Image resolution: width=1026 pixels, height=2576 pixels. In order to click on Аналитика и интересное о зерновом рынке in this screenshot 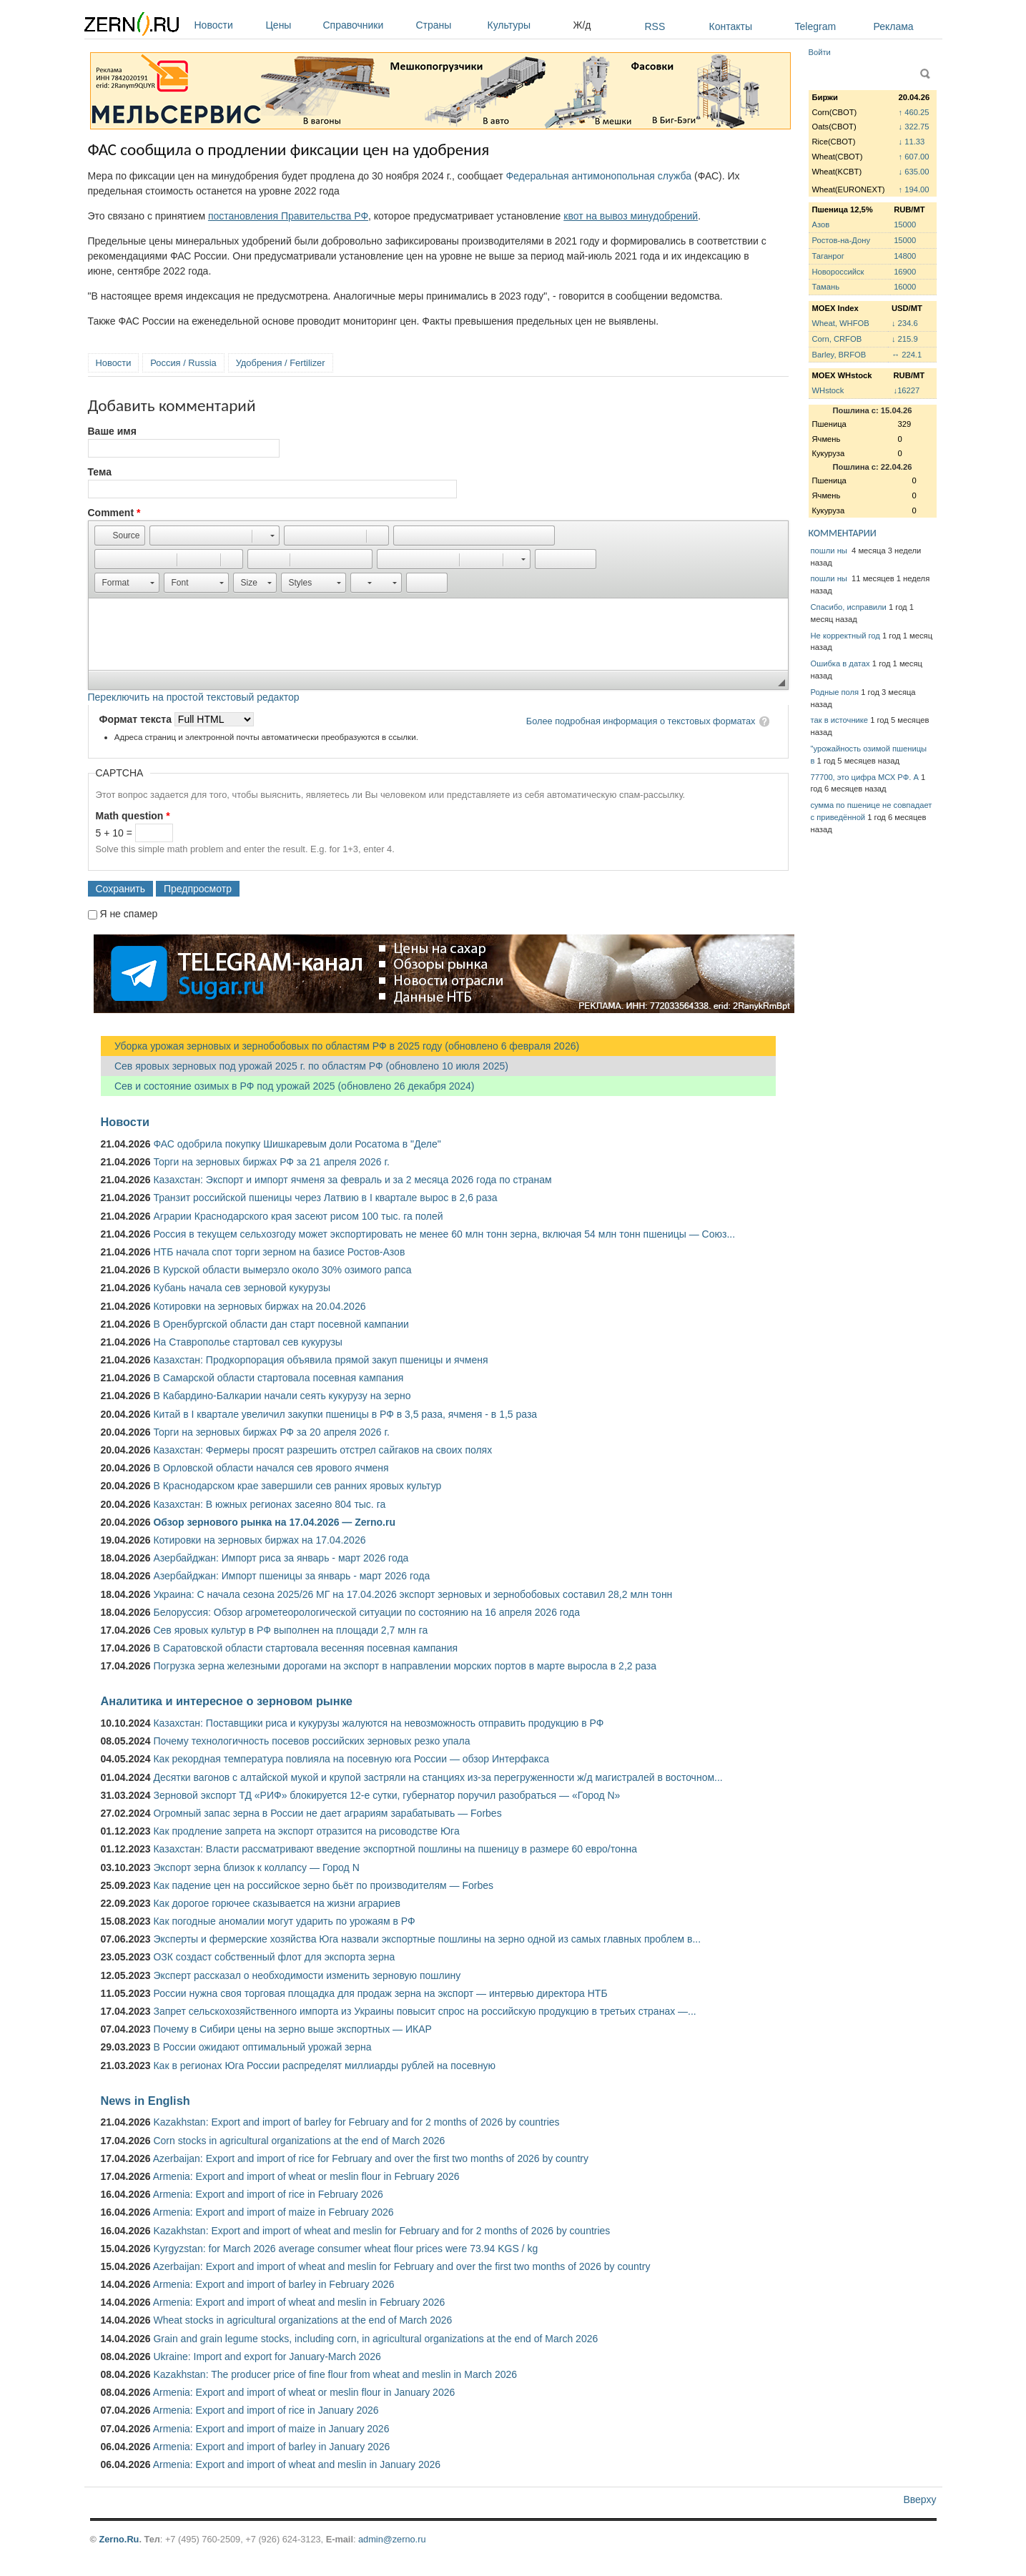, I will do `click(226, 1700)`.